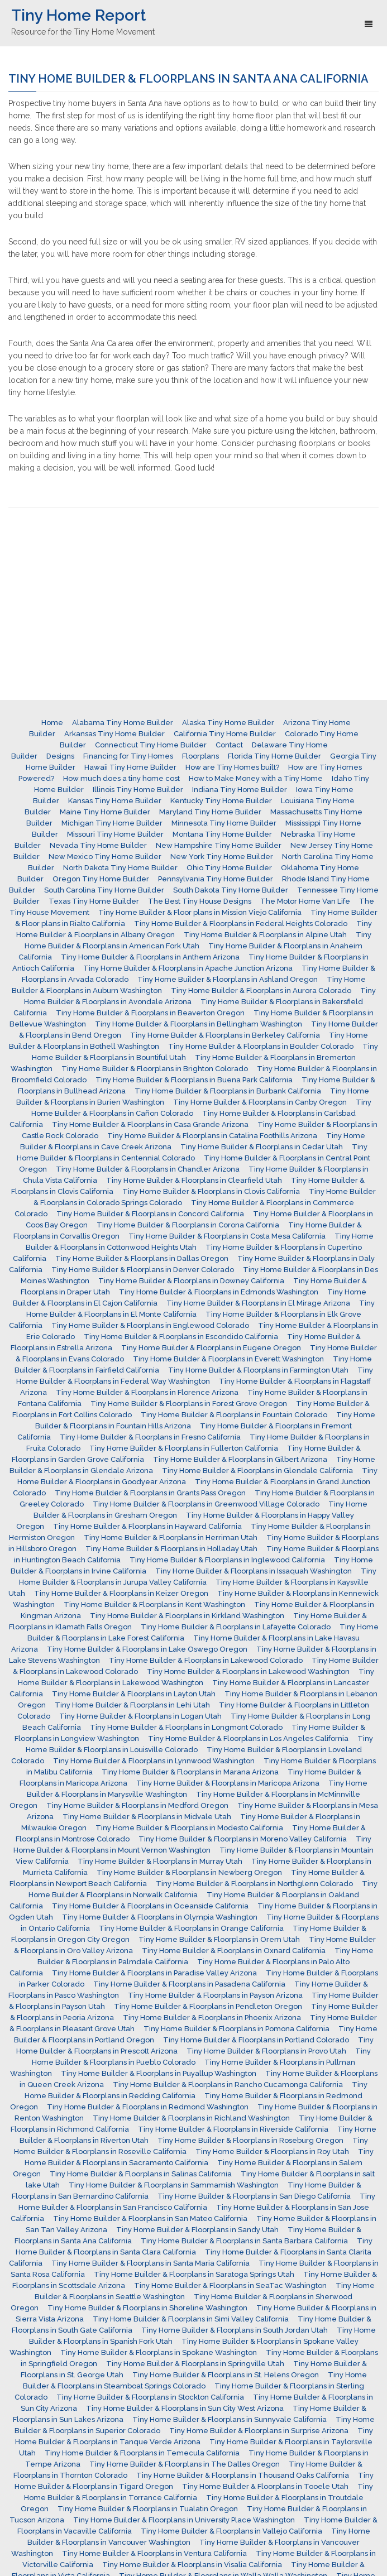 Image resolution: width=387 pixels, height=2576 pixels. Describe the element at coordinates (234, 1950) in the screenshot. I see `Tiny Home Builder & Floorplans in Oxnard California` at that location.